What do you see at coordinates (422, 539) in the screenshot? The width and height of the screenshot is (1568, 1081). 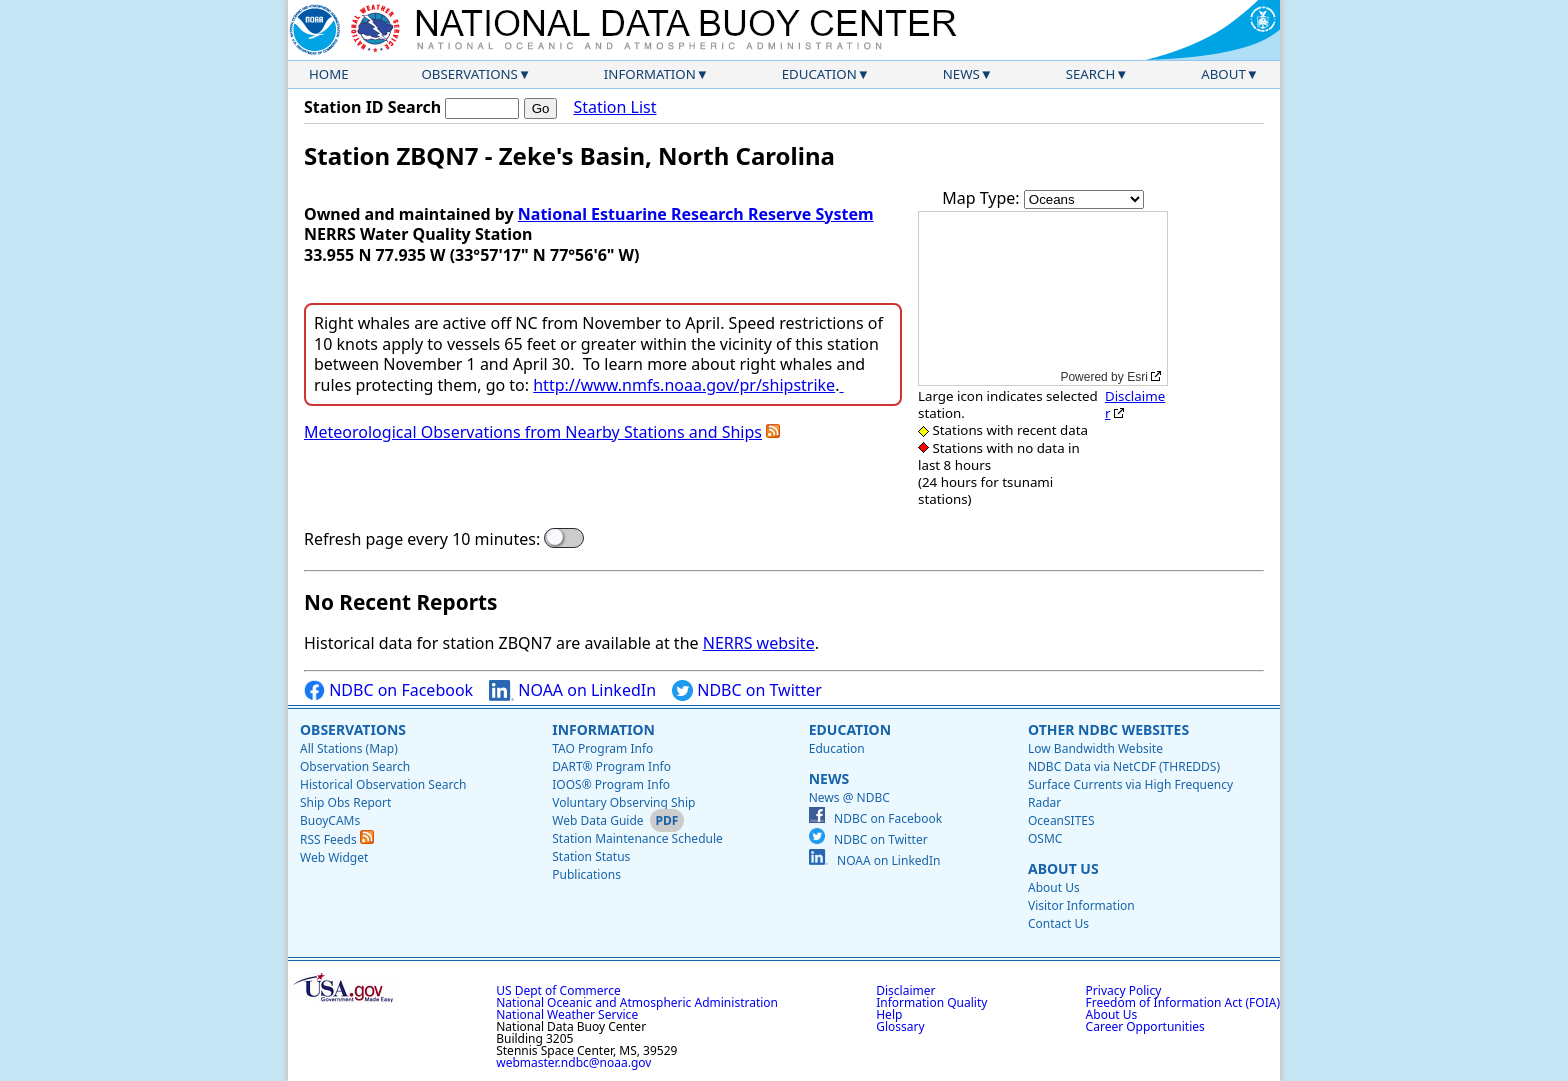 I see `Refresh page every 10 minutes:` at bounding box center [422, 539].